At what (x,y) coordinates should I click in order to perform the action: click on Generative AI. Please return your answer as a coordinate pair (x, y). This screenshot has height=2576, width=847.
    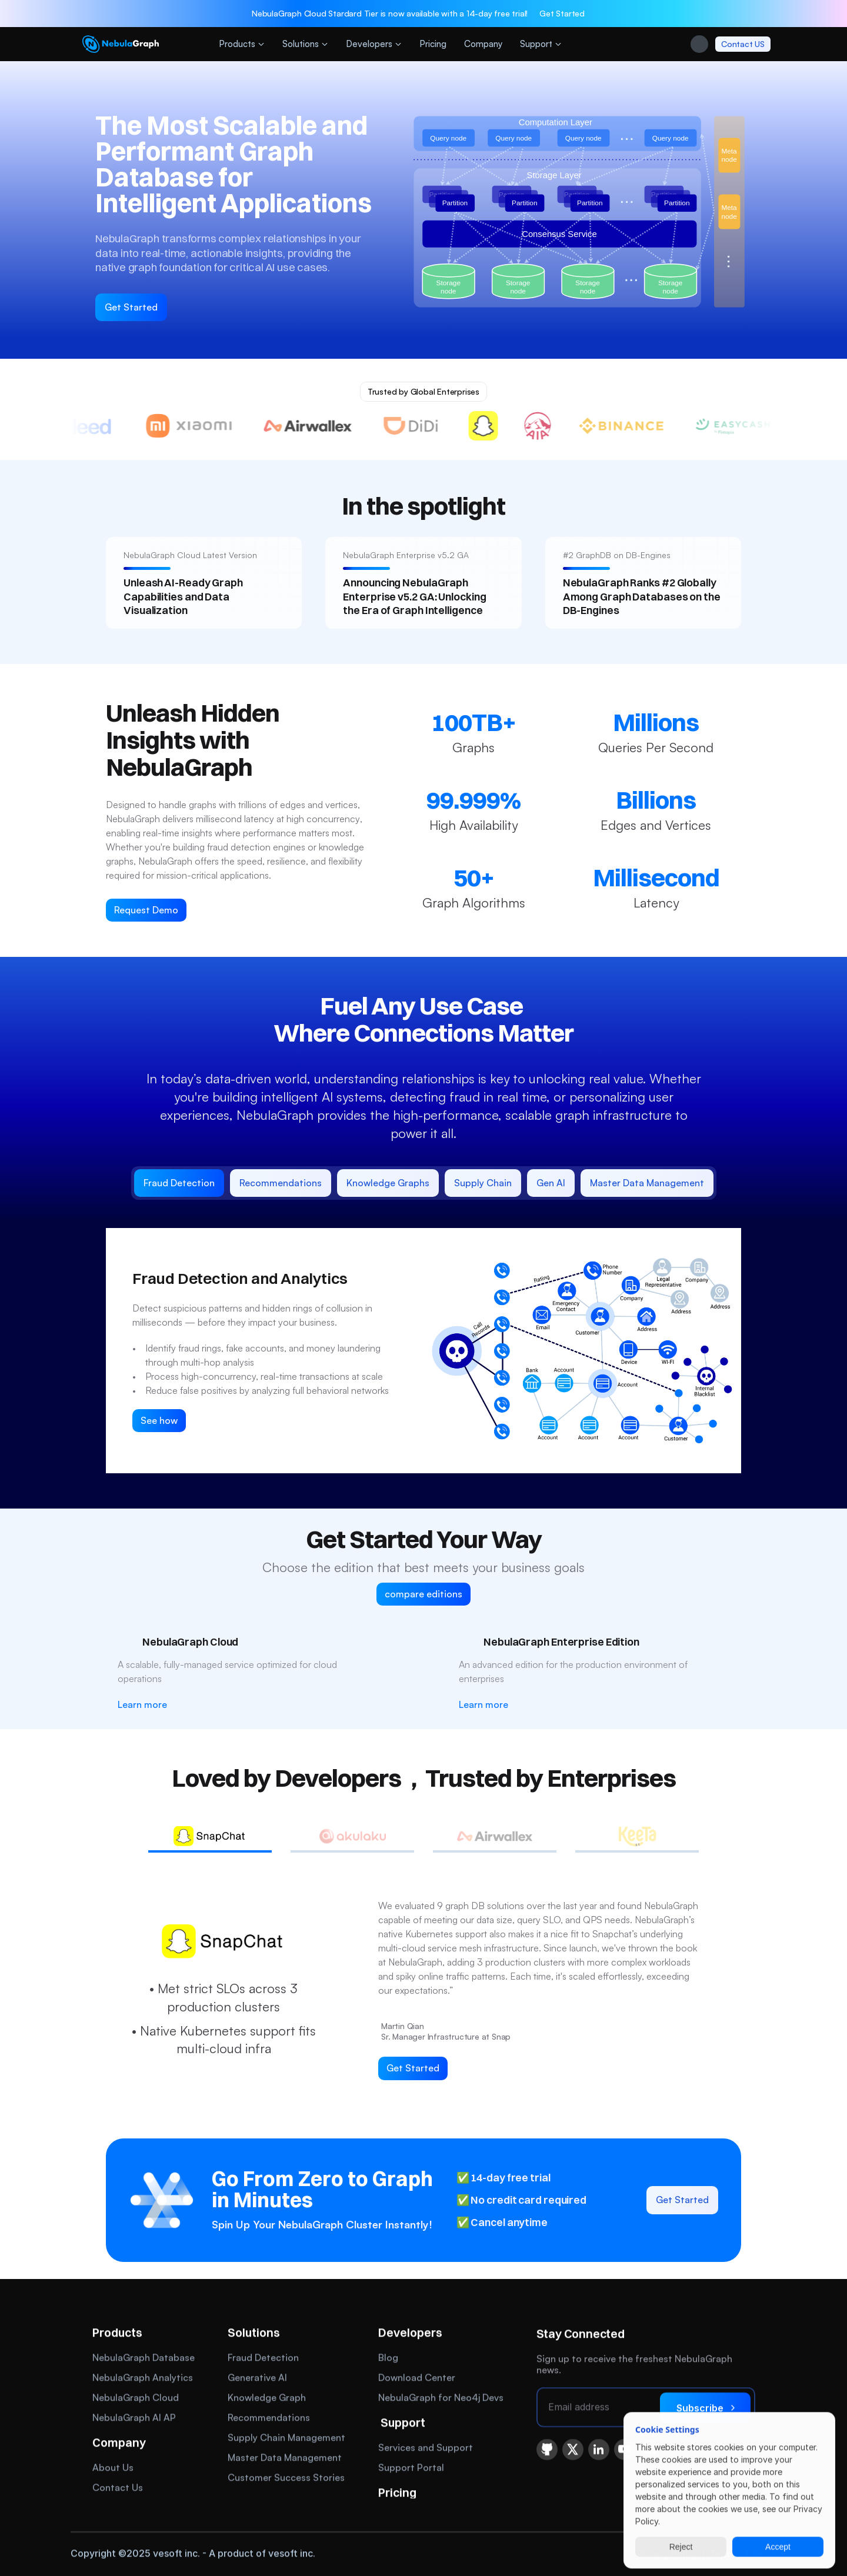
    Looking at the image, I should click on (257, 2379).